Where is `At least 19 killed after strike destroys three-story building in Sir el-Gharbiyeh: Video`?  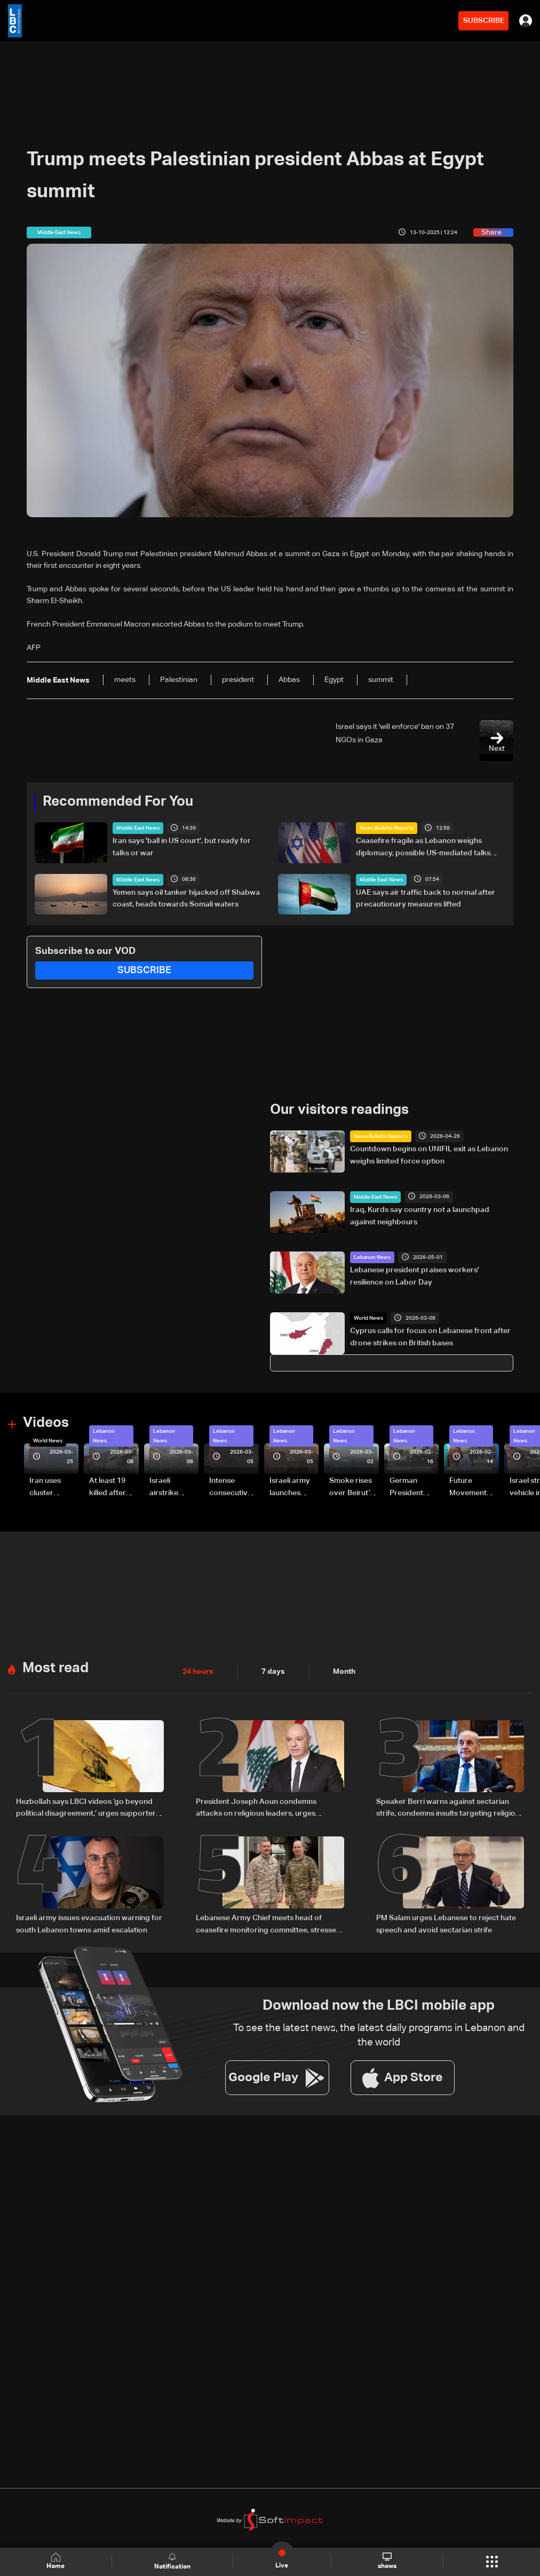 At least 19 killed after strike destroys three-story building in Sir el-Gharbiyeh: Video is located at coordinates (112, 1487).